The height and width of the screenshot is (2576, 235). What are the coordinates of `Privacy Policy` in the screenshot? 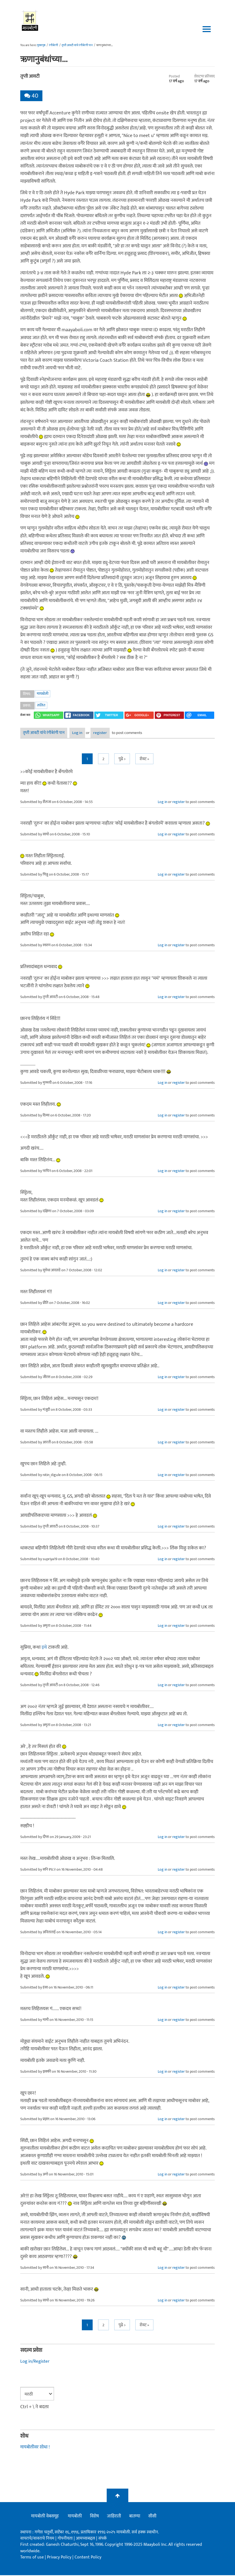 It's located at (59, 2558).